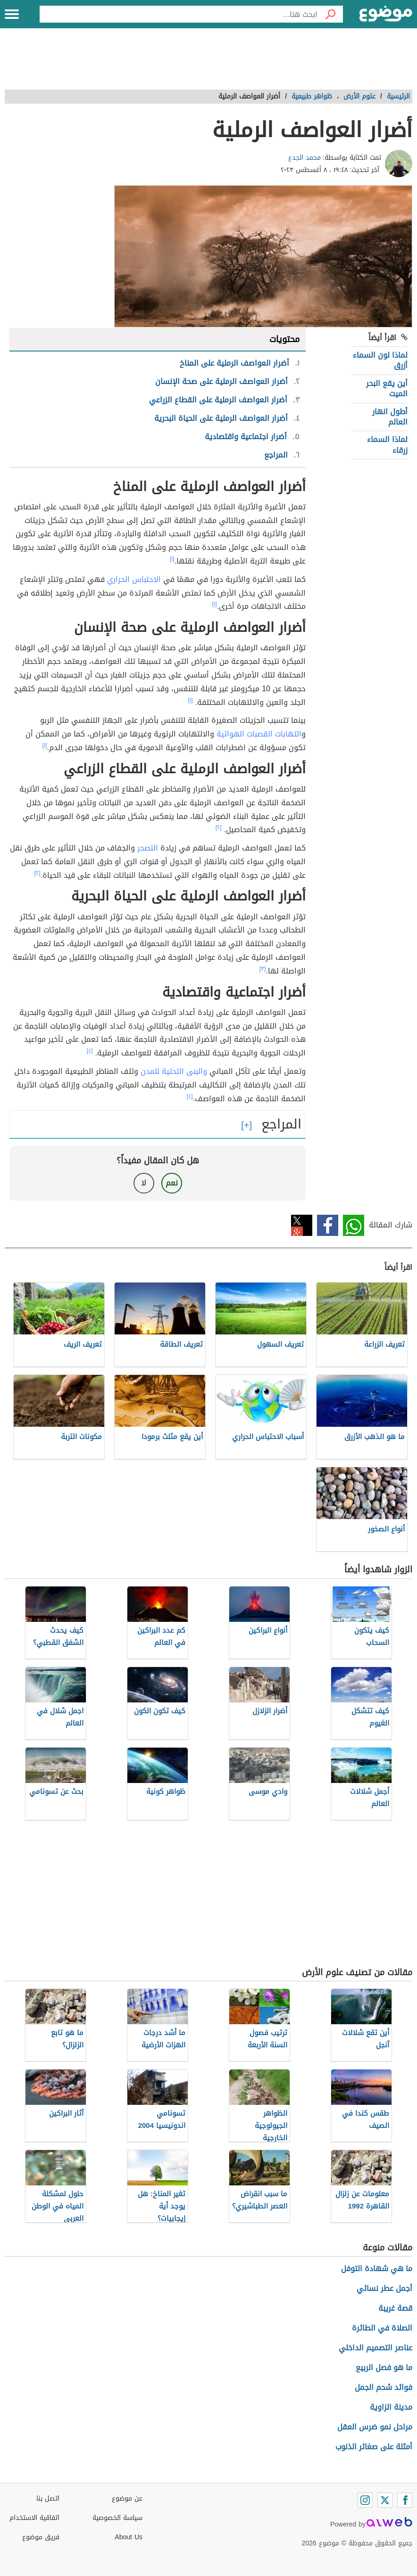 Image resolution: width=417 pixels, height=2576 pixels. What do you see at coordinates (304, 157) in the screenshot?
I see `محمد الجدع` at bounding box center [304, 157].